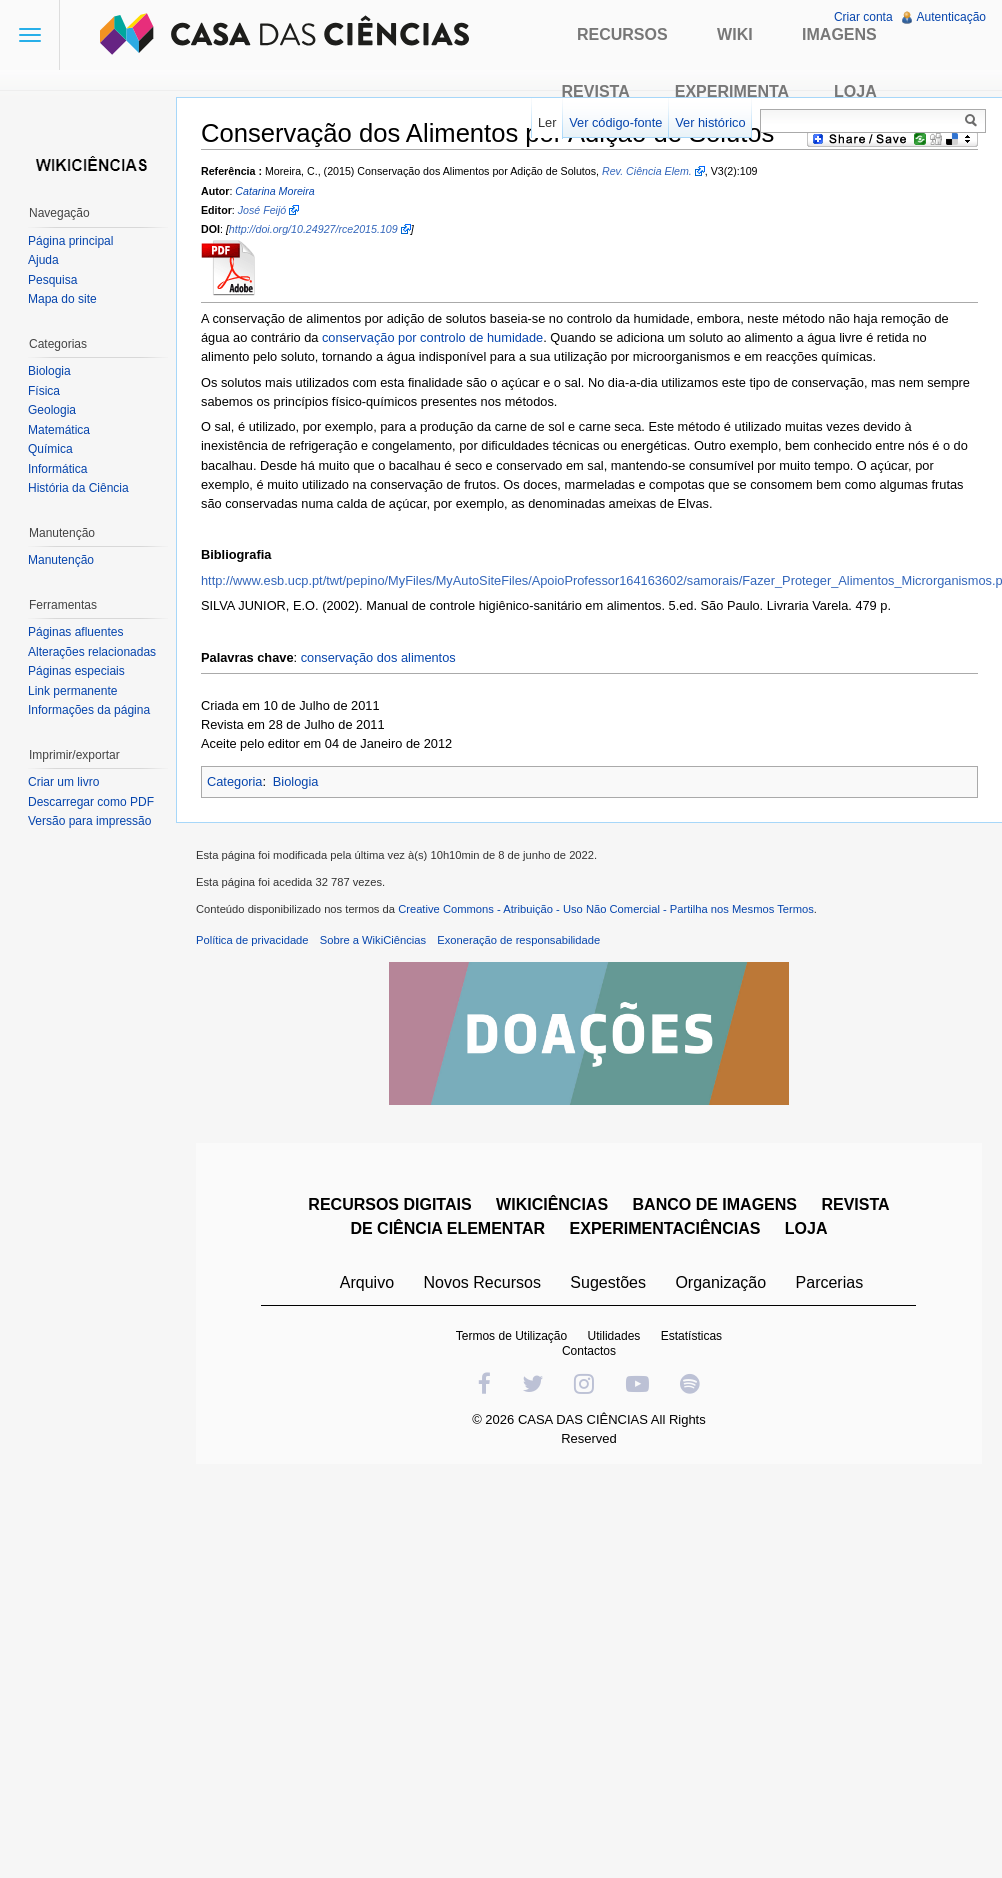 The height and width of the screenshot is (1878, 1002). I want to click on http://doi.org/10.24927/rce2015.109, so click(313, 229).